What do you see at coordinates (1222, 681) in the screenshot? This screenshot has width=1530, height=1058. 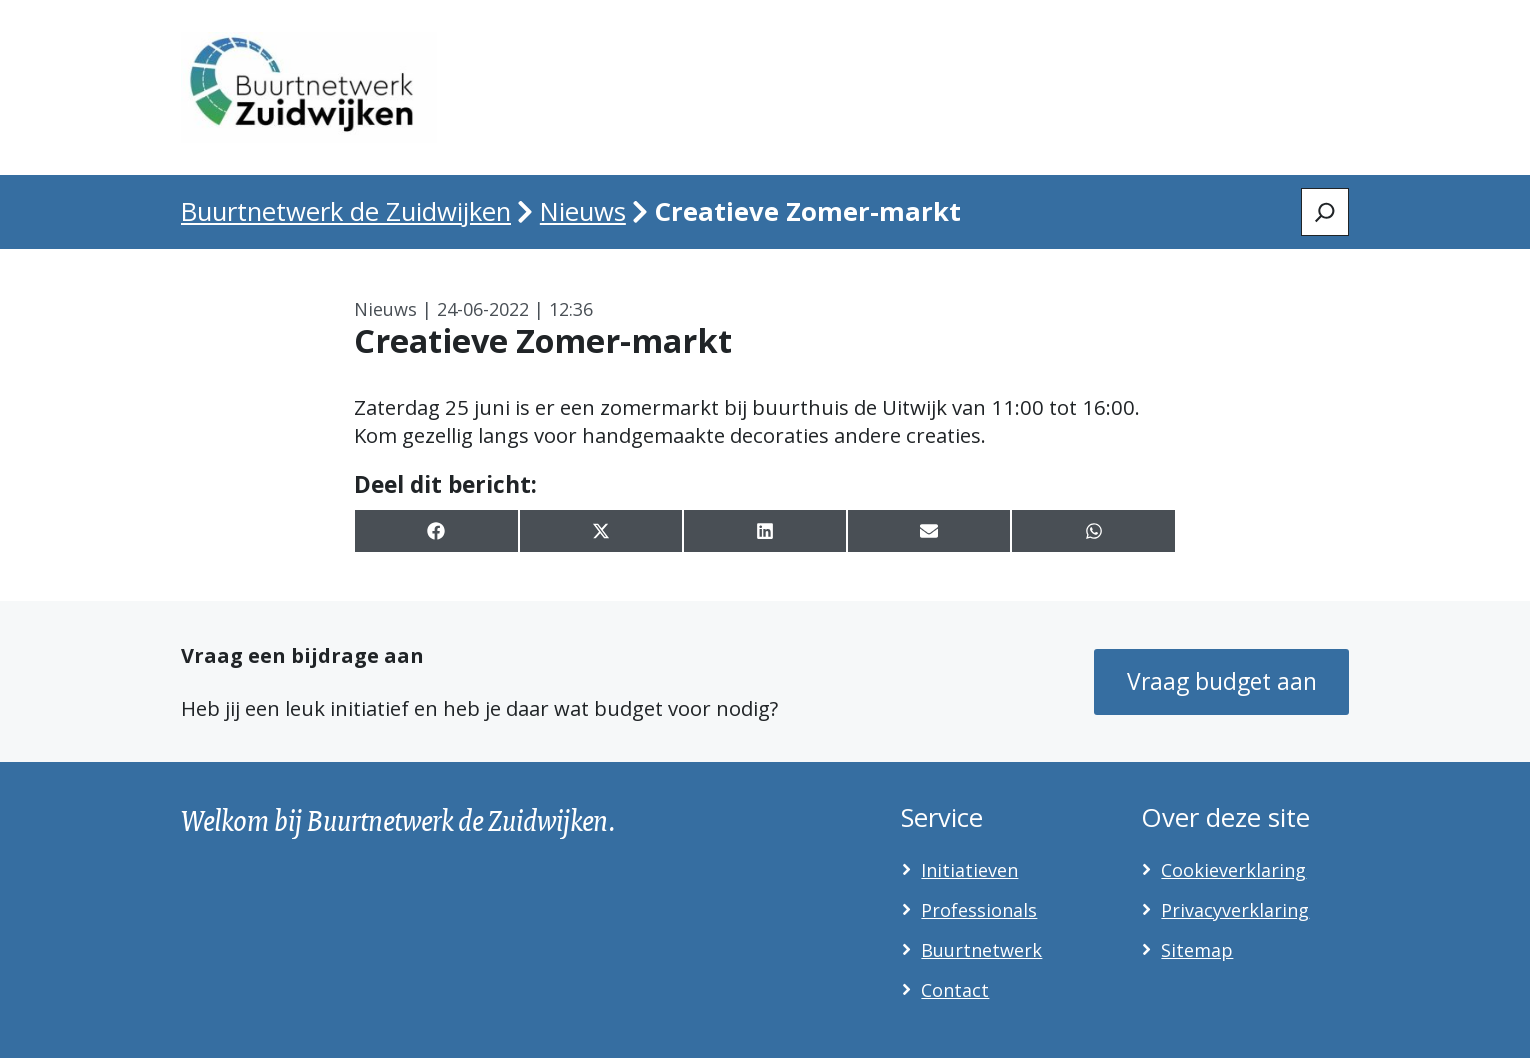 I see `Vraag budget aan` at bounding box center [1222, 681].